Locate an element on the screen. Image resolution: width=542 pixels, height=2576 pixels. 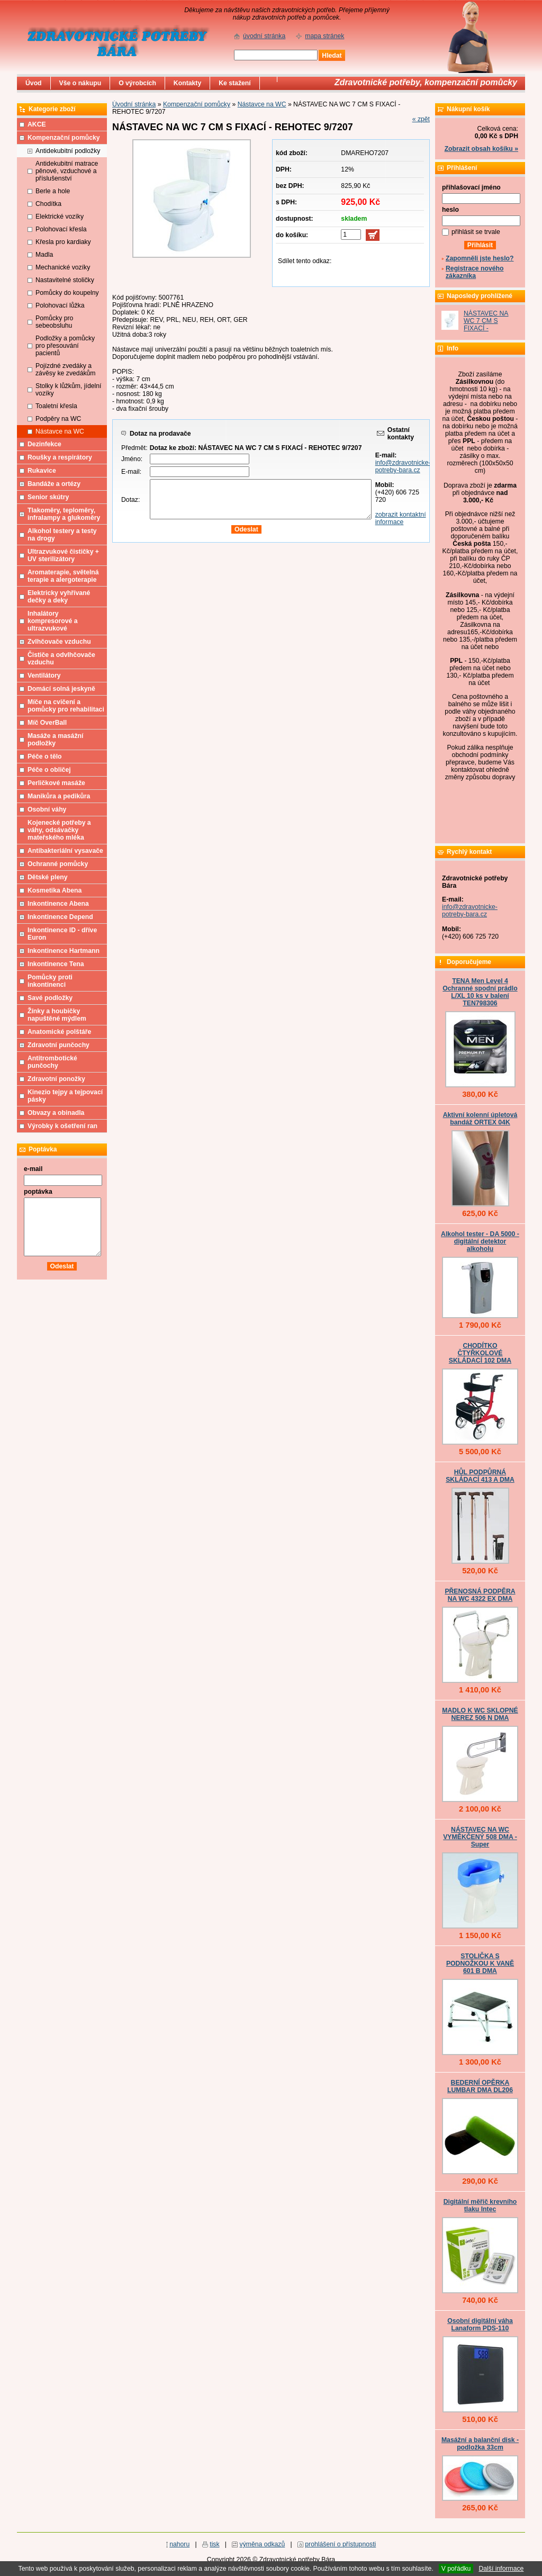
Kojenecké potřeby a váhy, odsávačky mateřského mléka is located at coordinates (59, 830).